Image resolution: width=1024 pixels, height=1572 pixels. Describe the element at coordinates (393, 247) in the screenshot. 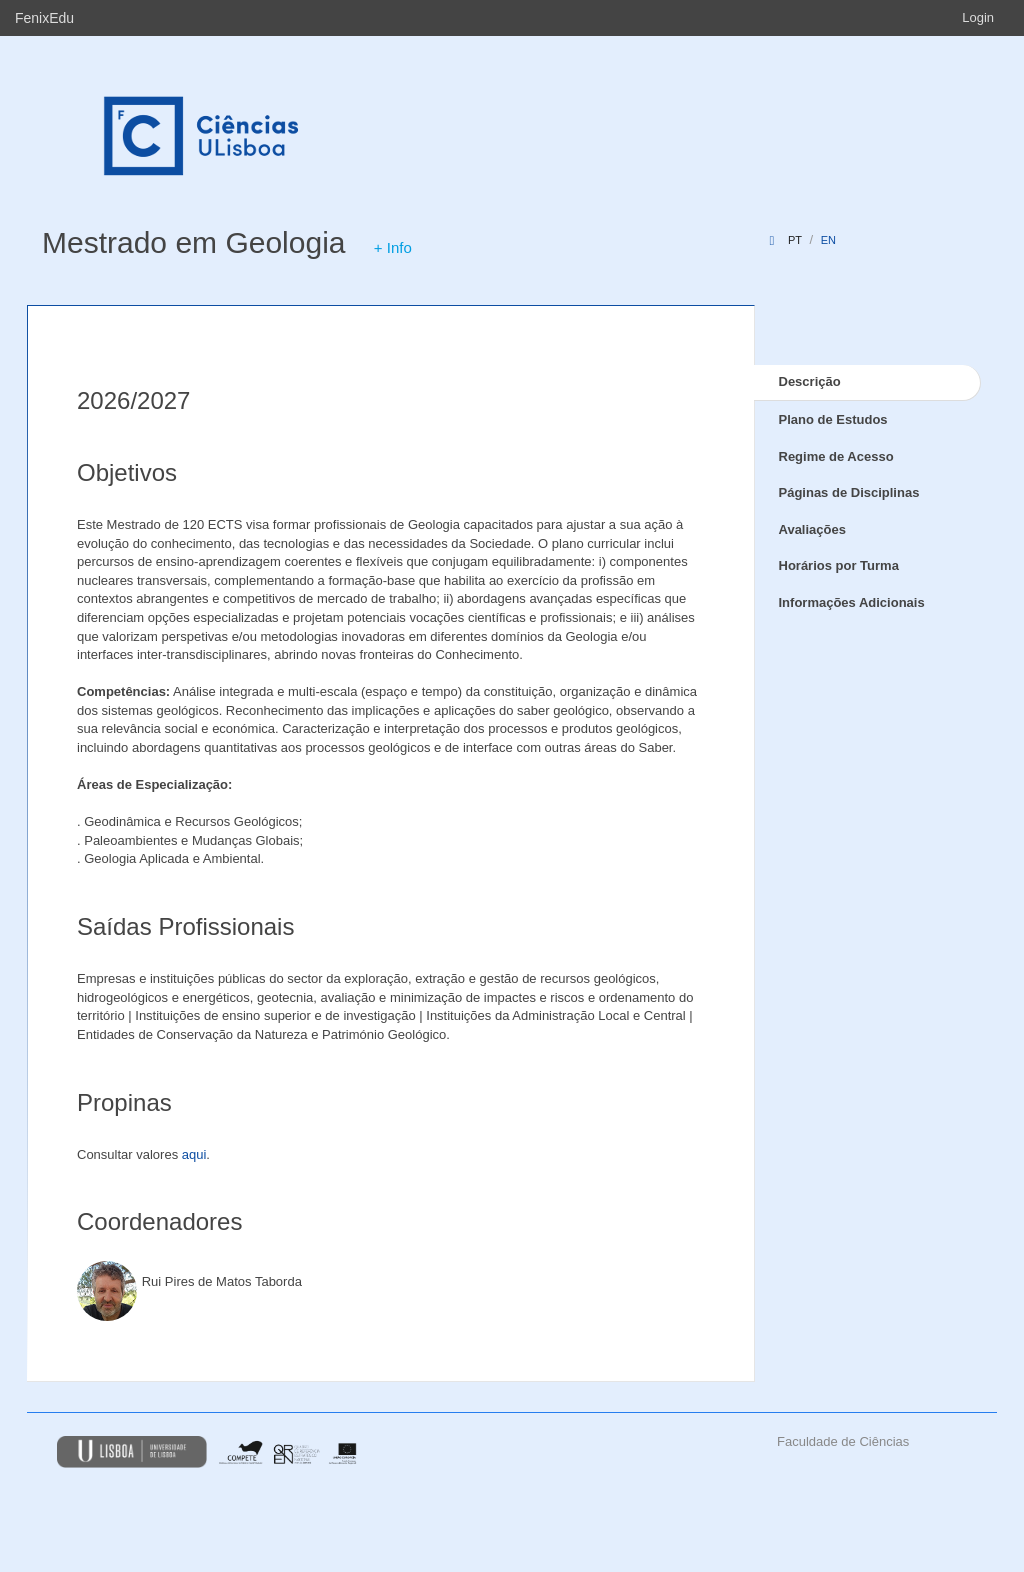

I see `+ Info` at that location.